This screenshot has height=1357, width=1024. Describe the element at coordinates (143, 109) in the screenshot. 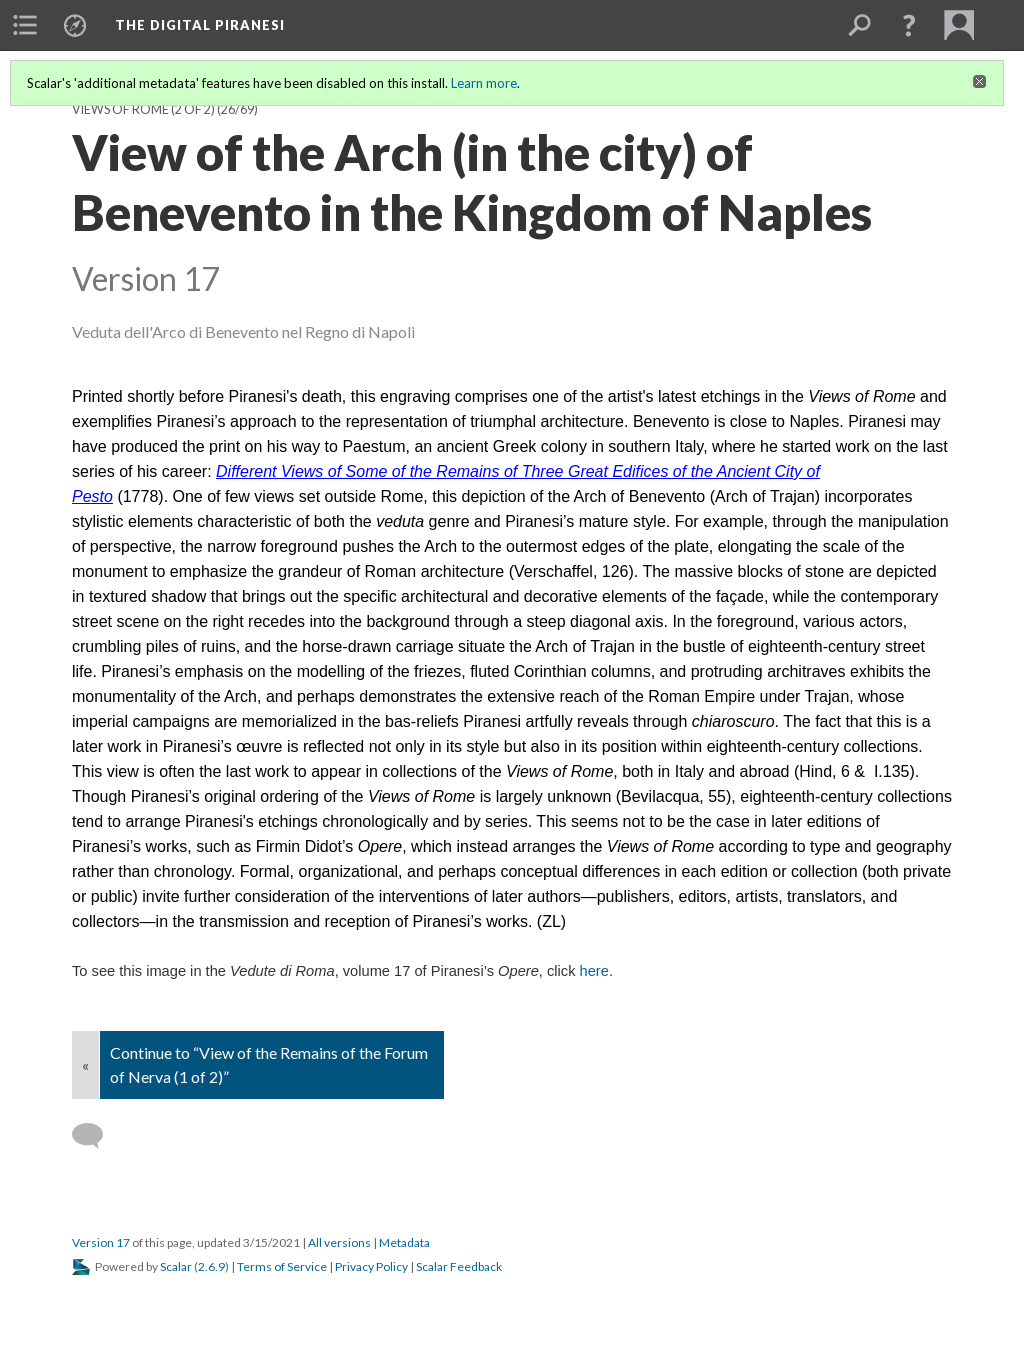

I see `Views of Rome (2 of 2)` at that location.